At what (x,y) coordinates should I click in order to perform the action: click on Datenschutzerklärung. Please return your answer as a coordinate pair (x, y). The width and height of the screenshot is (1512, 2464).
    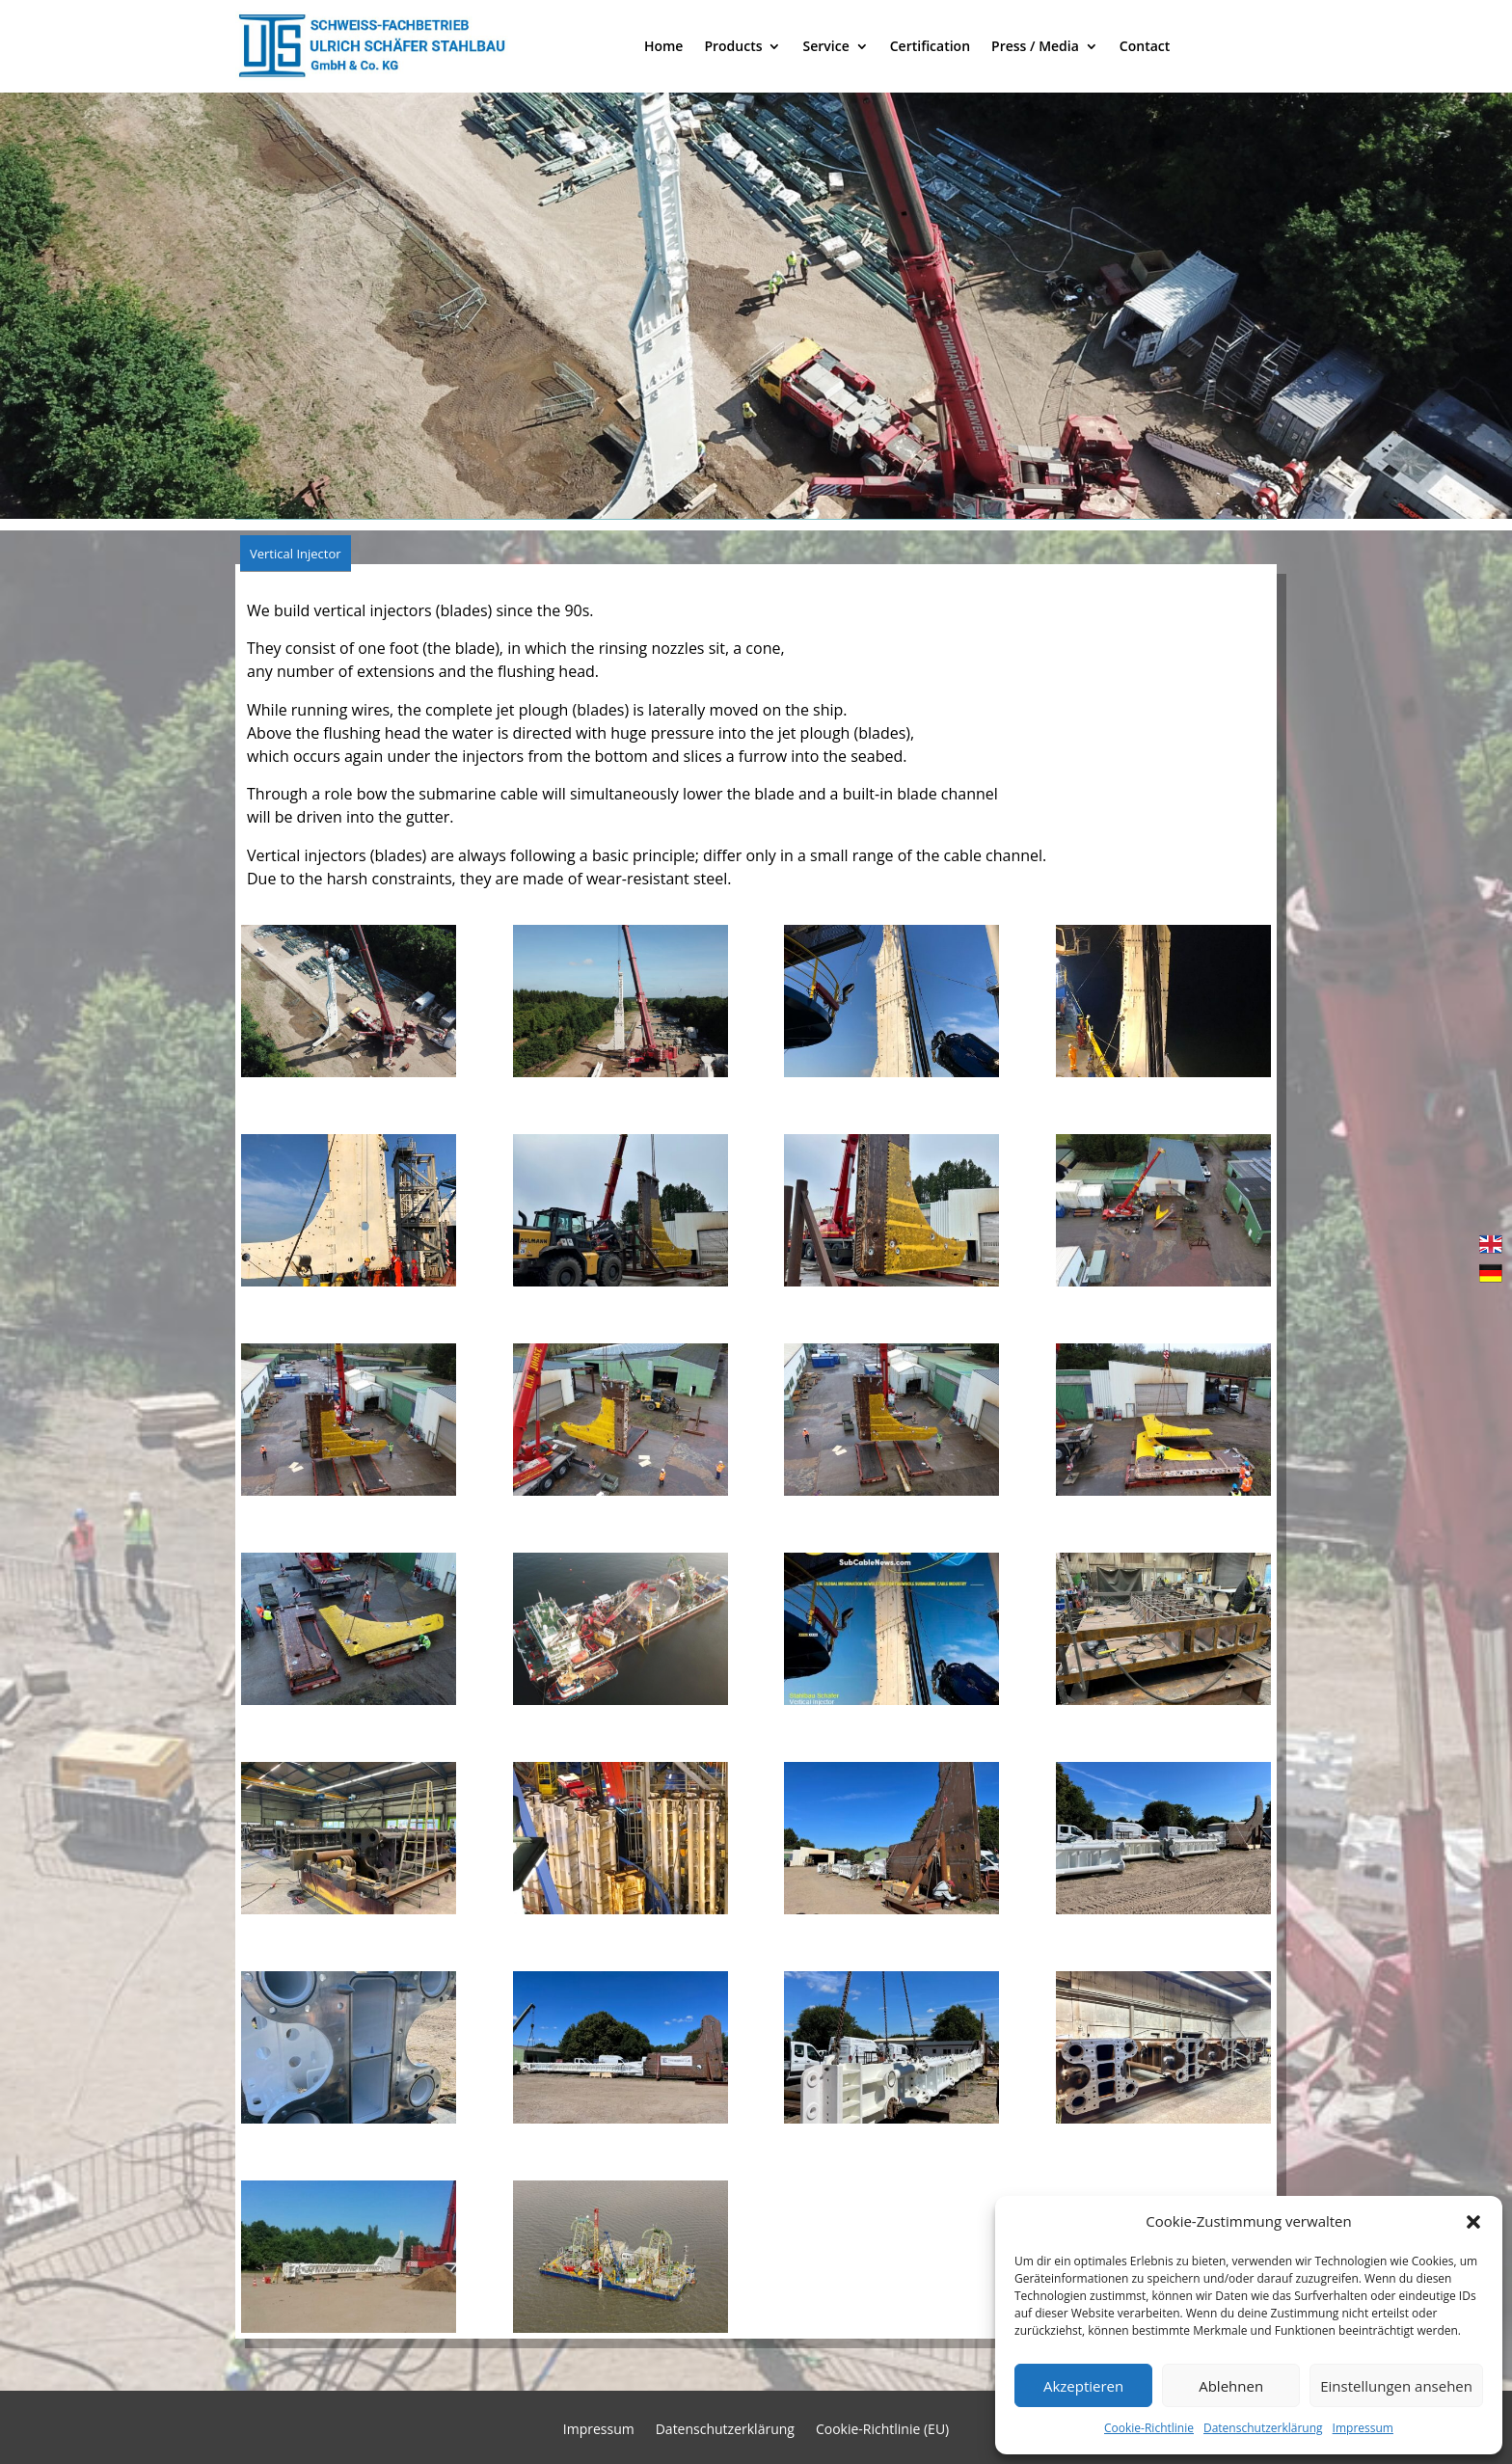
    Looking at the image, I should click on (1263, 2428).